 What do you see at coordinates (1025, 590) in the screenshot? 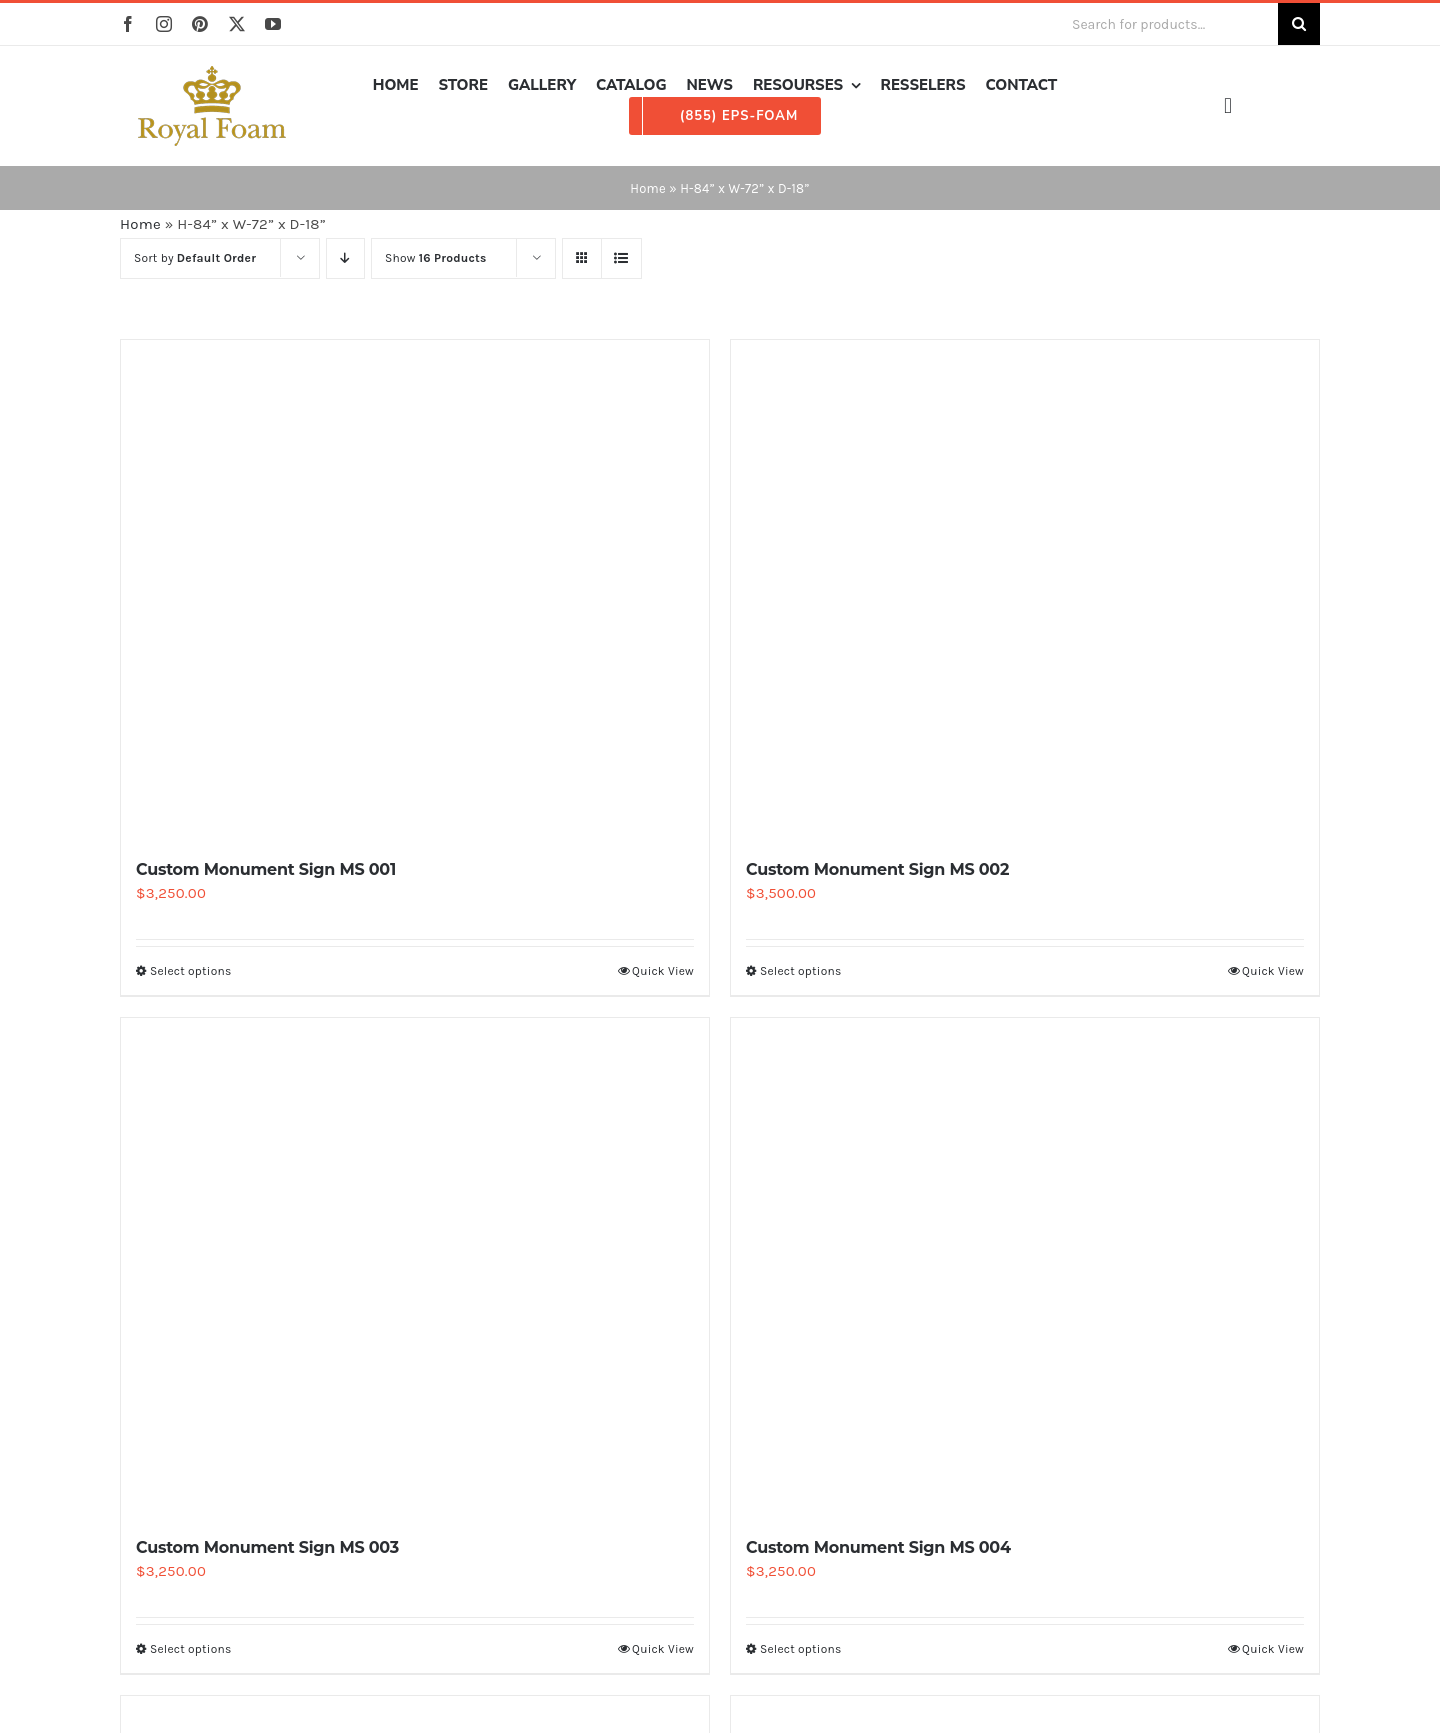
I see `[Custom Monument Sign MS 002]` at bounding box center [1025, 590].